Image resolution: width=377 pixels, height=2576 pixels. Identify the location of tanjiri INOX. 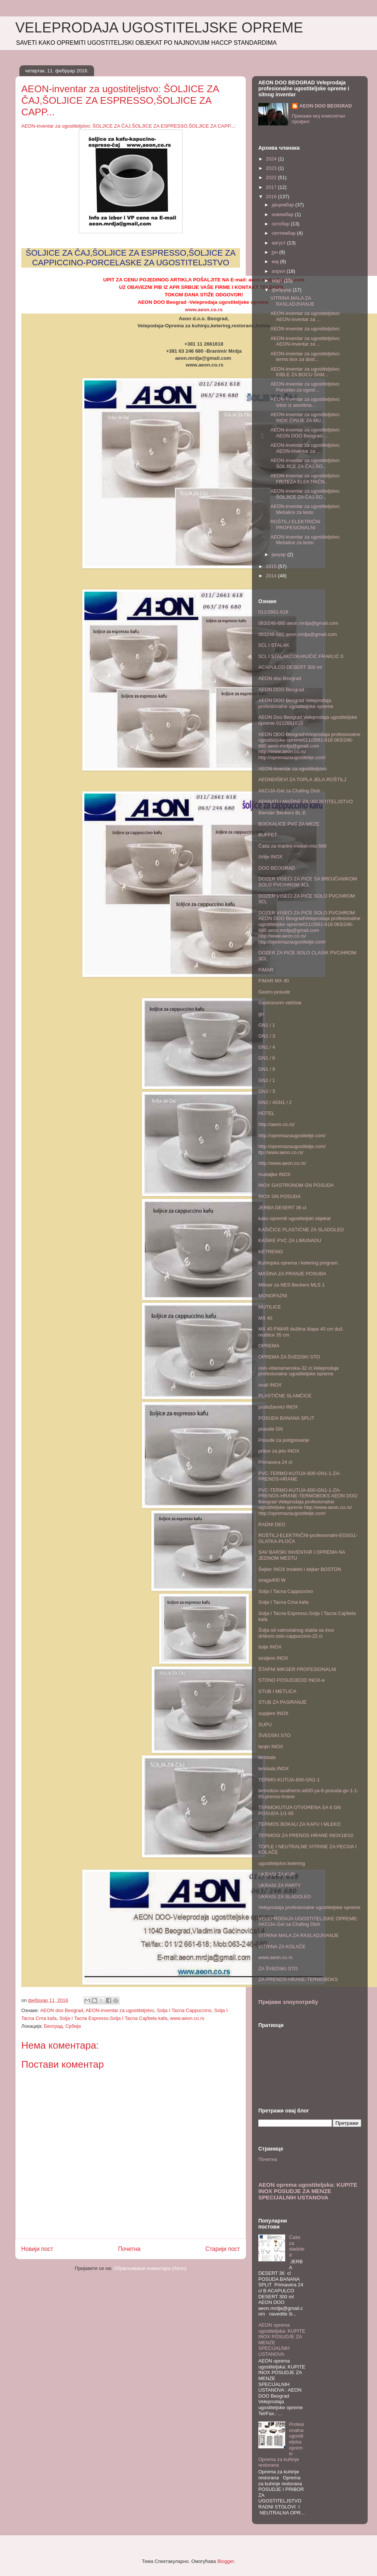
(270, 1746).